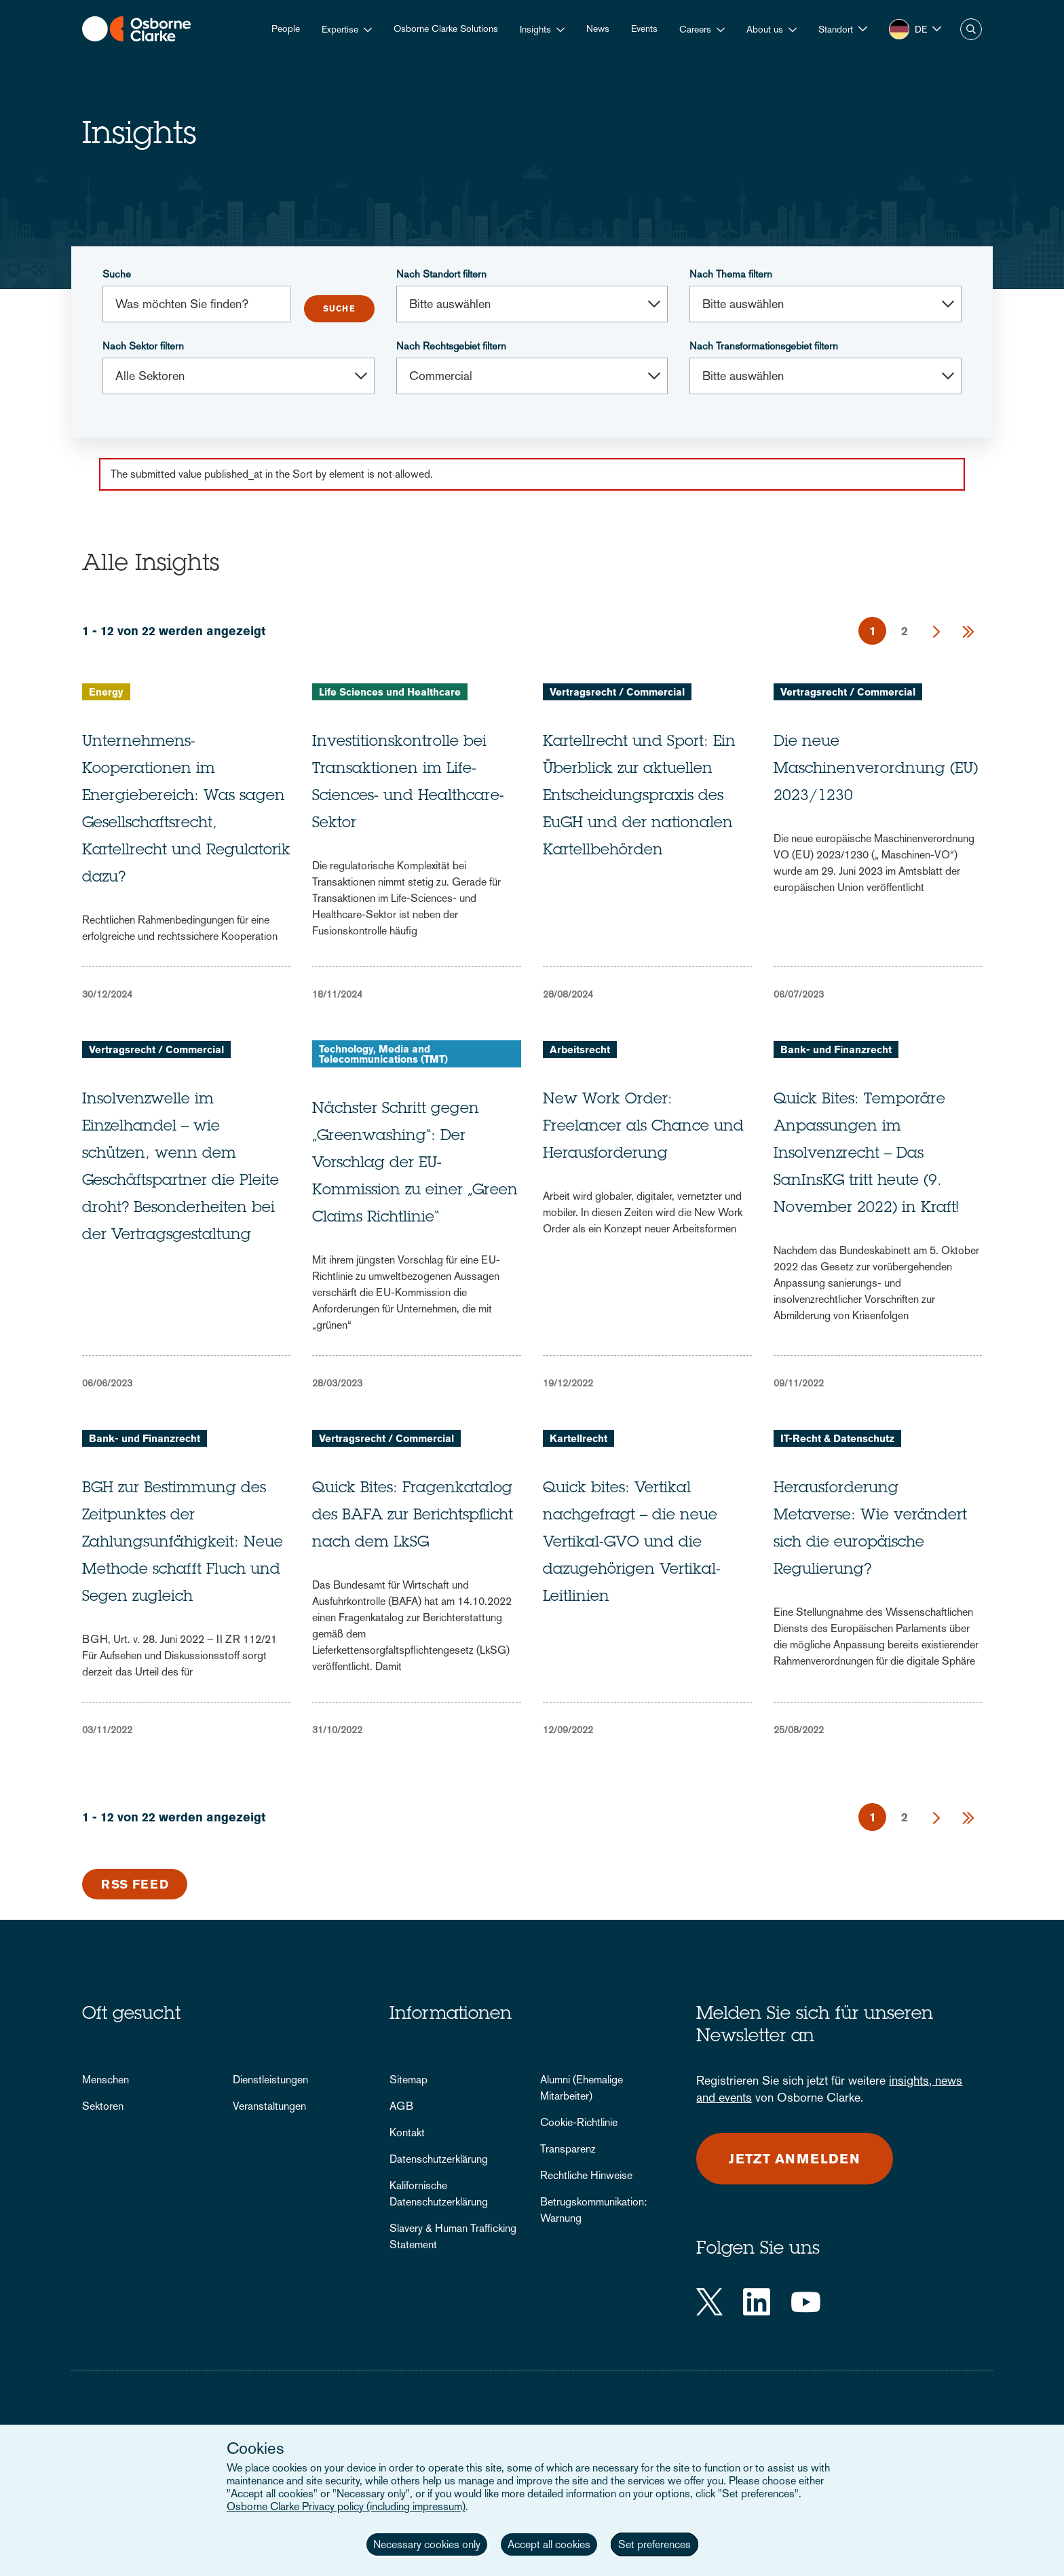 Image resolution: width=1064 pixels, height=2576 pixels. Describe the element at coordinates (843, 29) in the screenshot. I see `[button]` at that location.